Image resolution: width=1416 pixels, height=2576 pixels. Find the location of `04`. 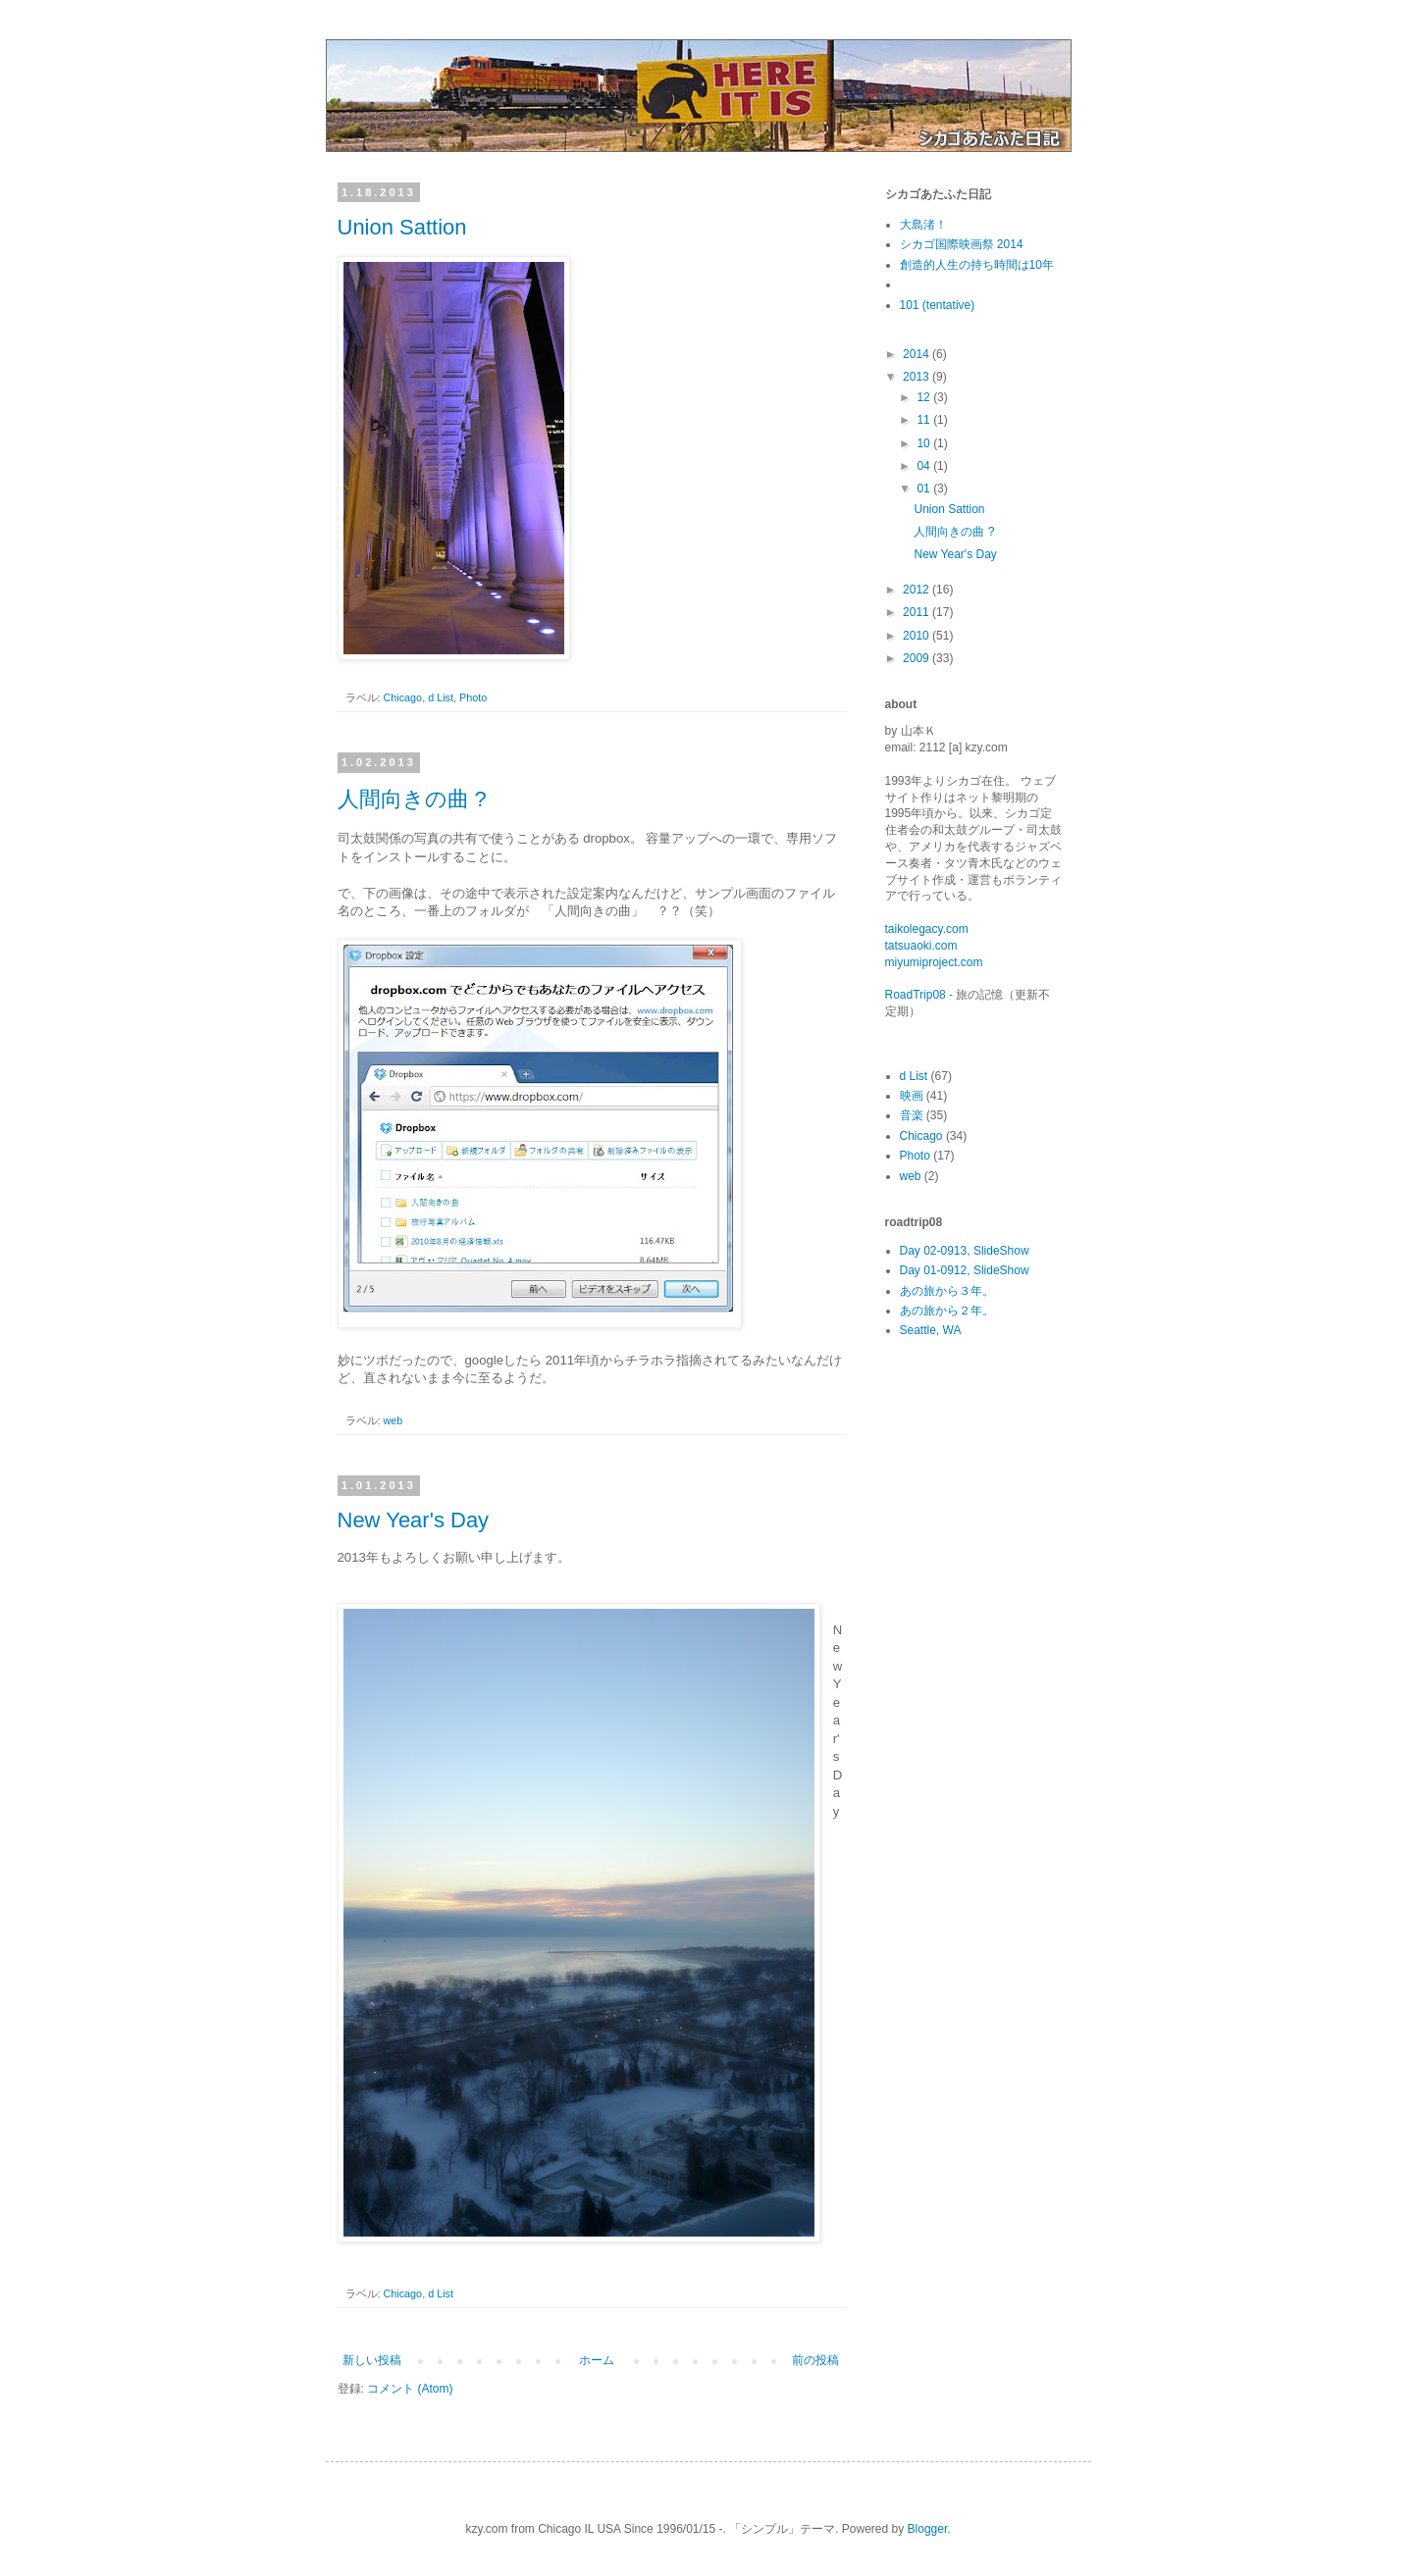

04 is located at coordinates (925, 466).